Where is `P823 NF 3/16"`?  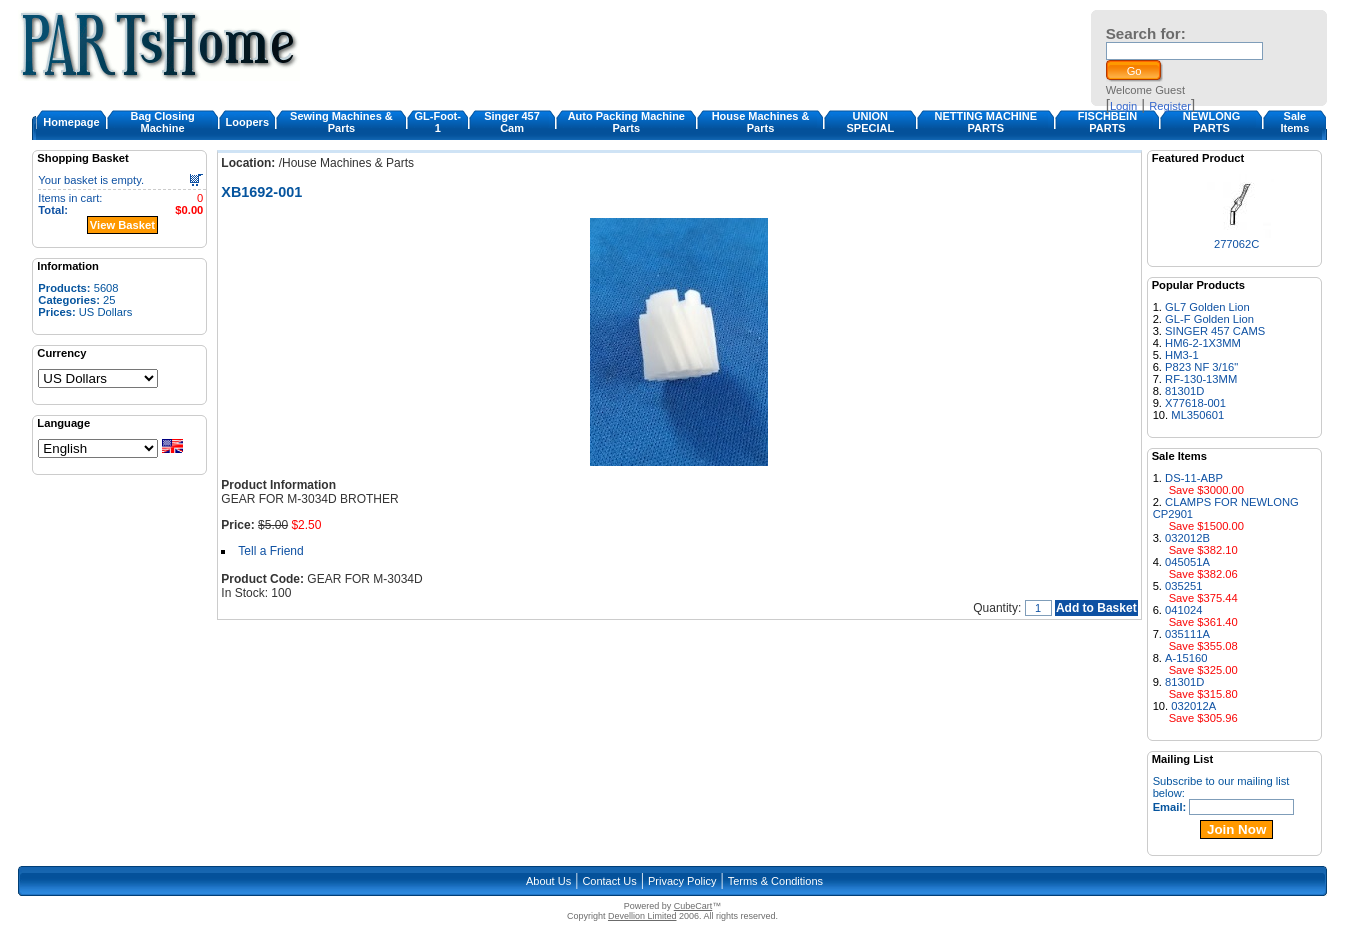
P823 NF 3/16" is located at coordinates (1201, 367).